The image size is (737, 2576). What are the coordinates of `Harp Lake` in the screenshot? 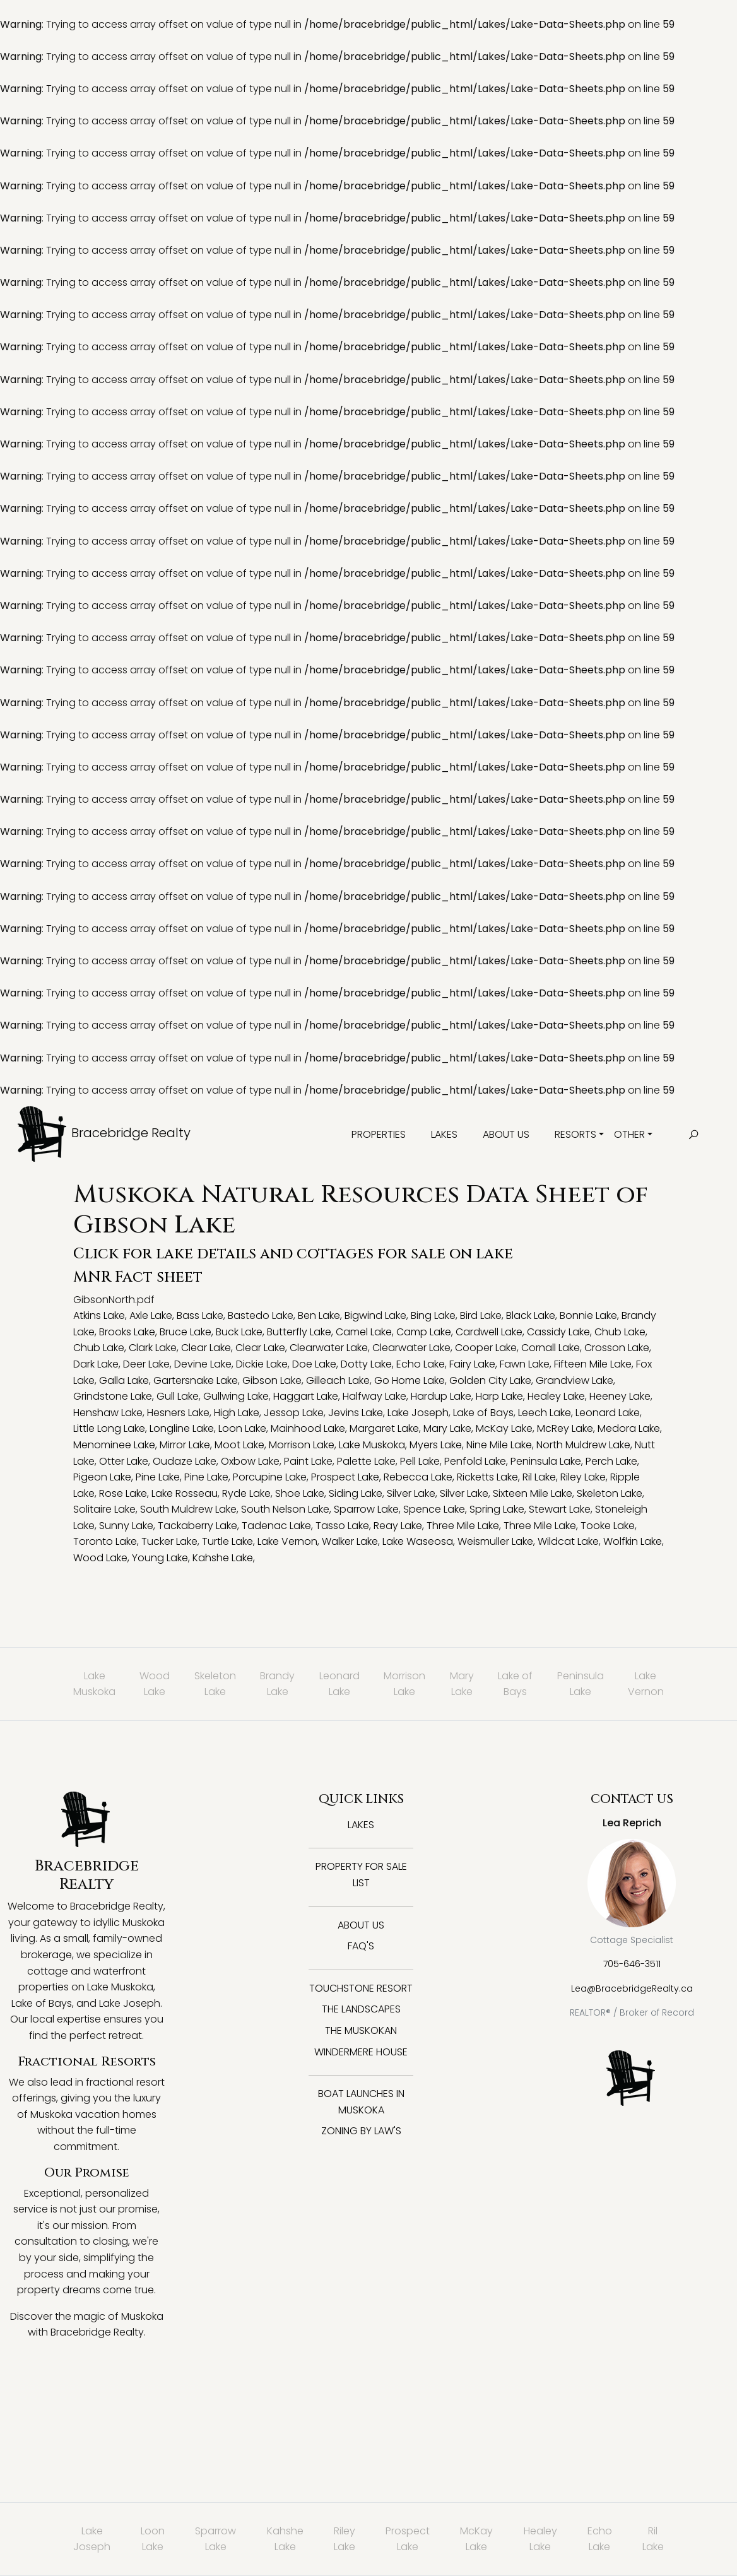 It's located at (499, 1396).